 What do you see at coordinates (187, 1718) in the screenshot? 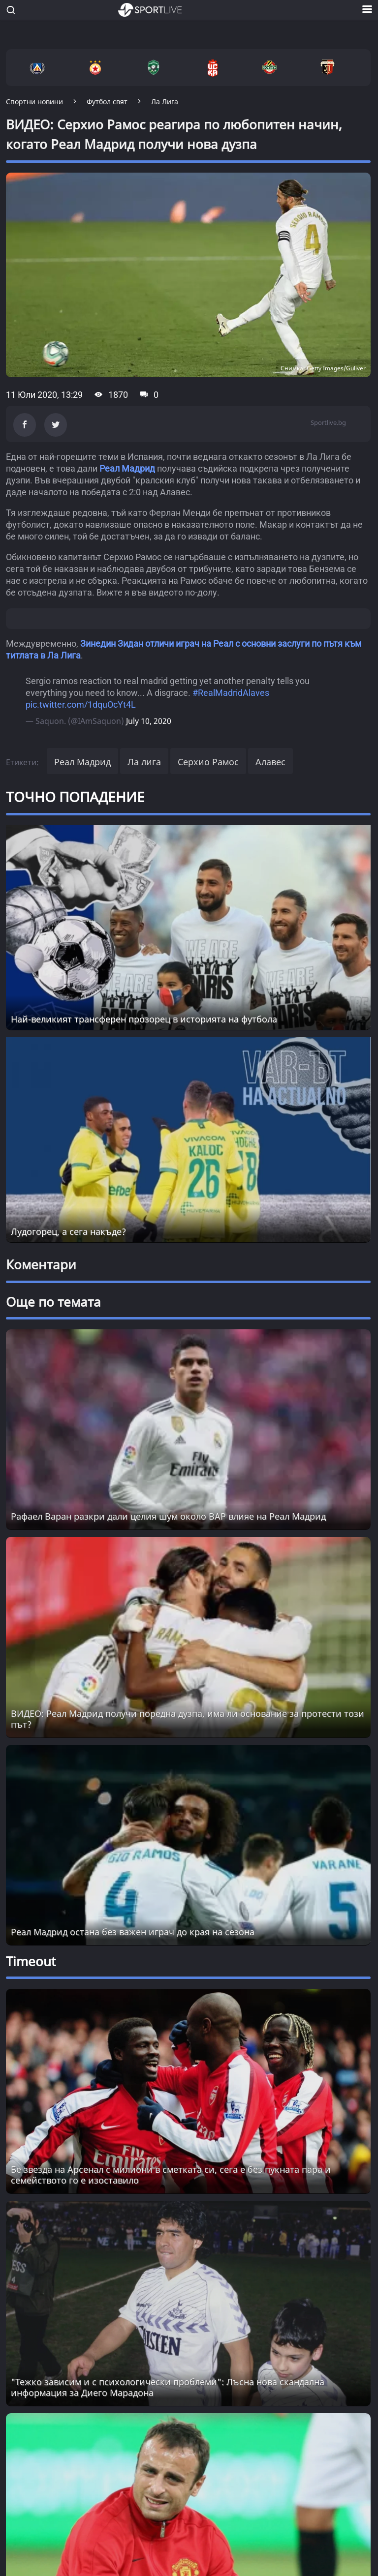
I see `ВИДЕО: Реал Мадрид получи поредна дузпа, има ли основание за протести този път?` at bounding box center [187, 1718].